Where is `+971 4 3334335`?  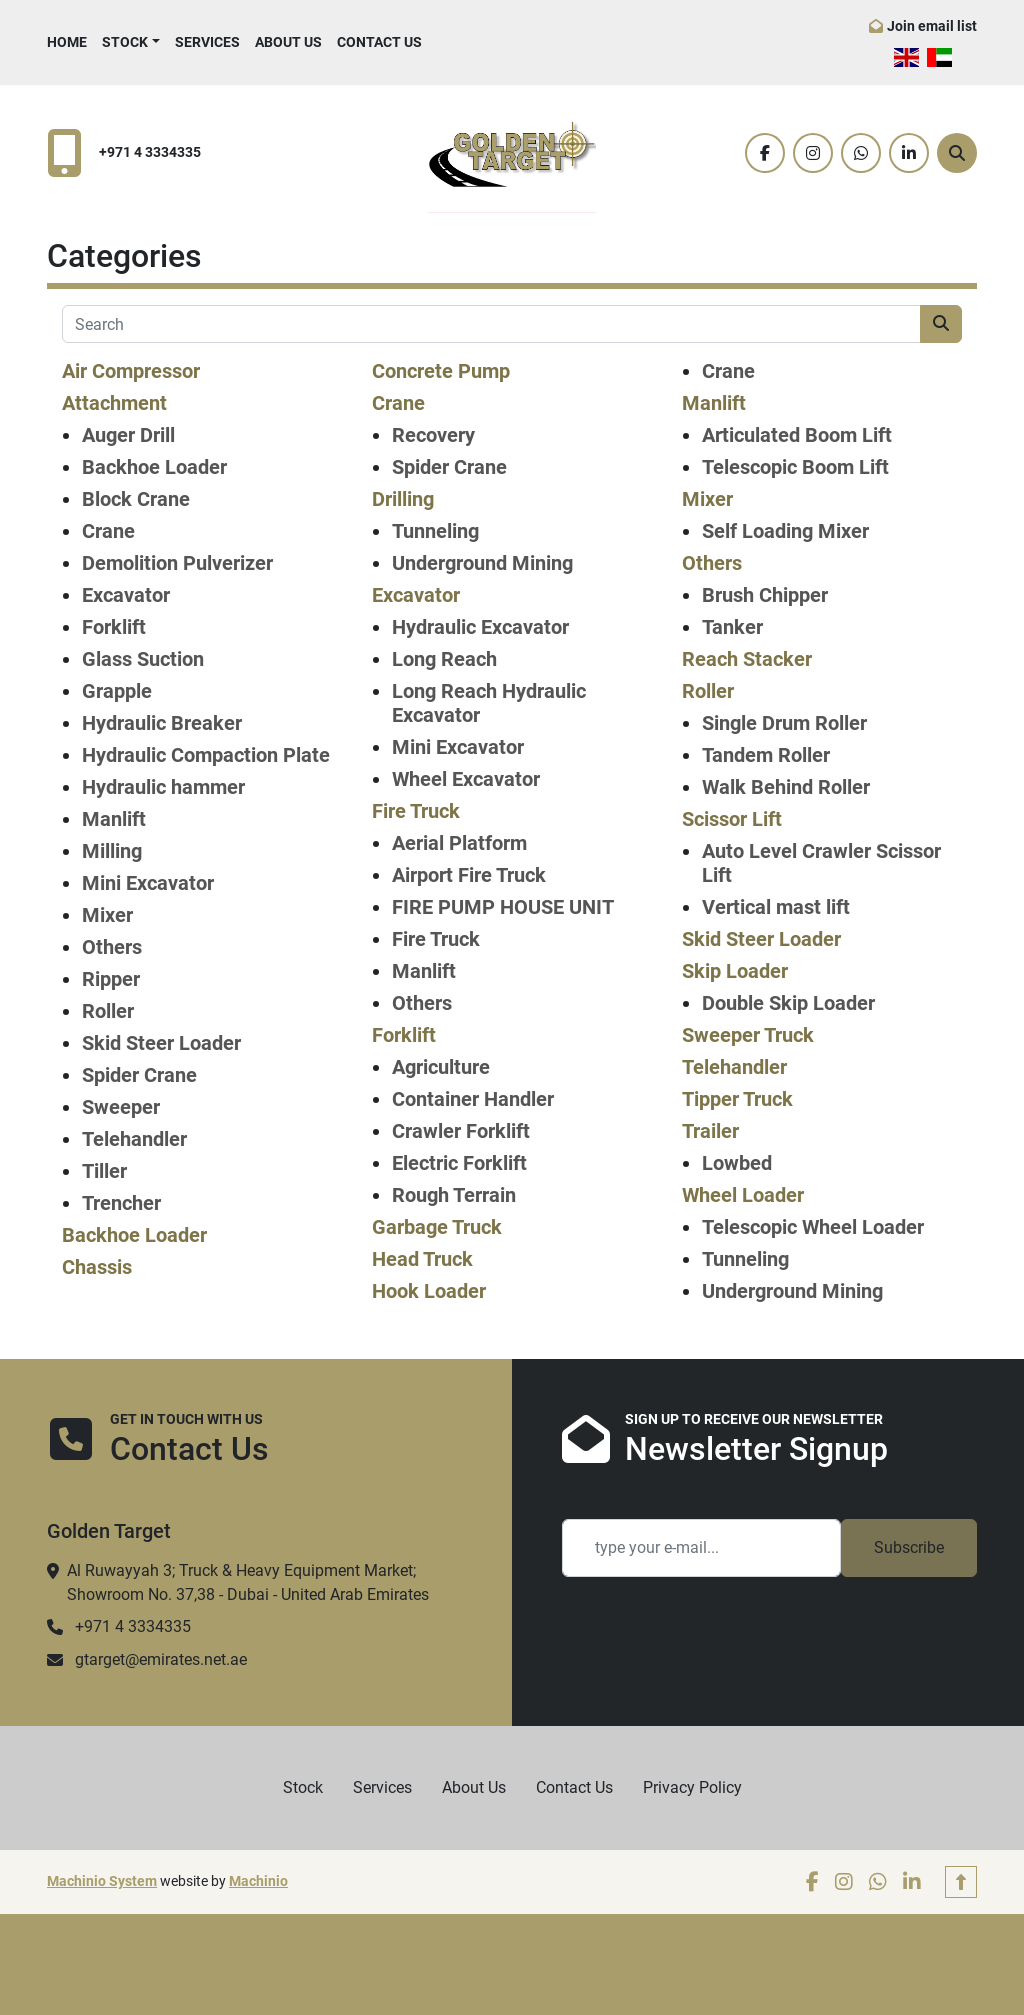 +971 4 3334335 is located at coordinates (150, 152).